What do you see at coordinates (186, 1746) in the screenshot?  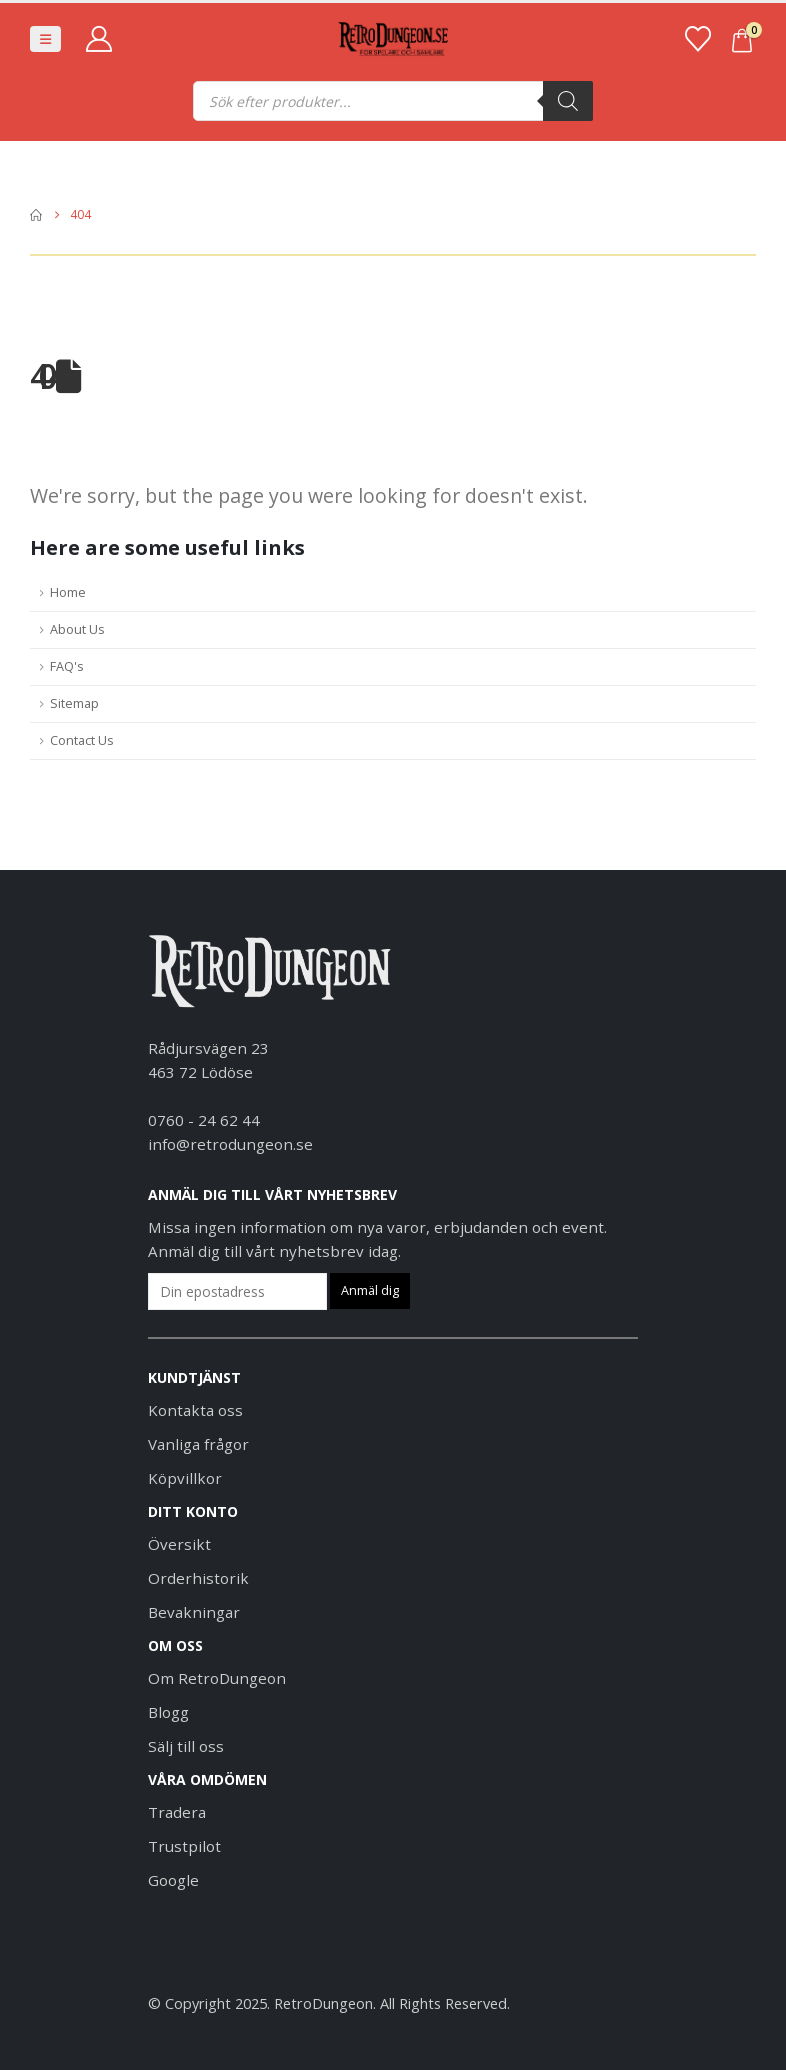 I see `Sälj till oss` at bounding box center [186, 1746].